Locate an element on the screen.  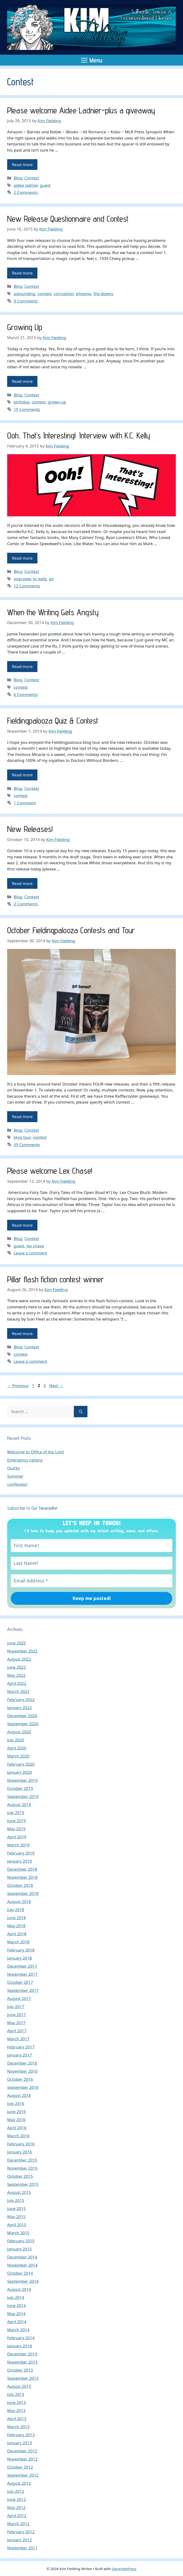
Read more [Read more about New Releases!] is located at coordinates (22, 883).